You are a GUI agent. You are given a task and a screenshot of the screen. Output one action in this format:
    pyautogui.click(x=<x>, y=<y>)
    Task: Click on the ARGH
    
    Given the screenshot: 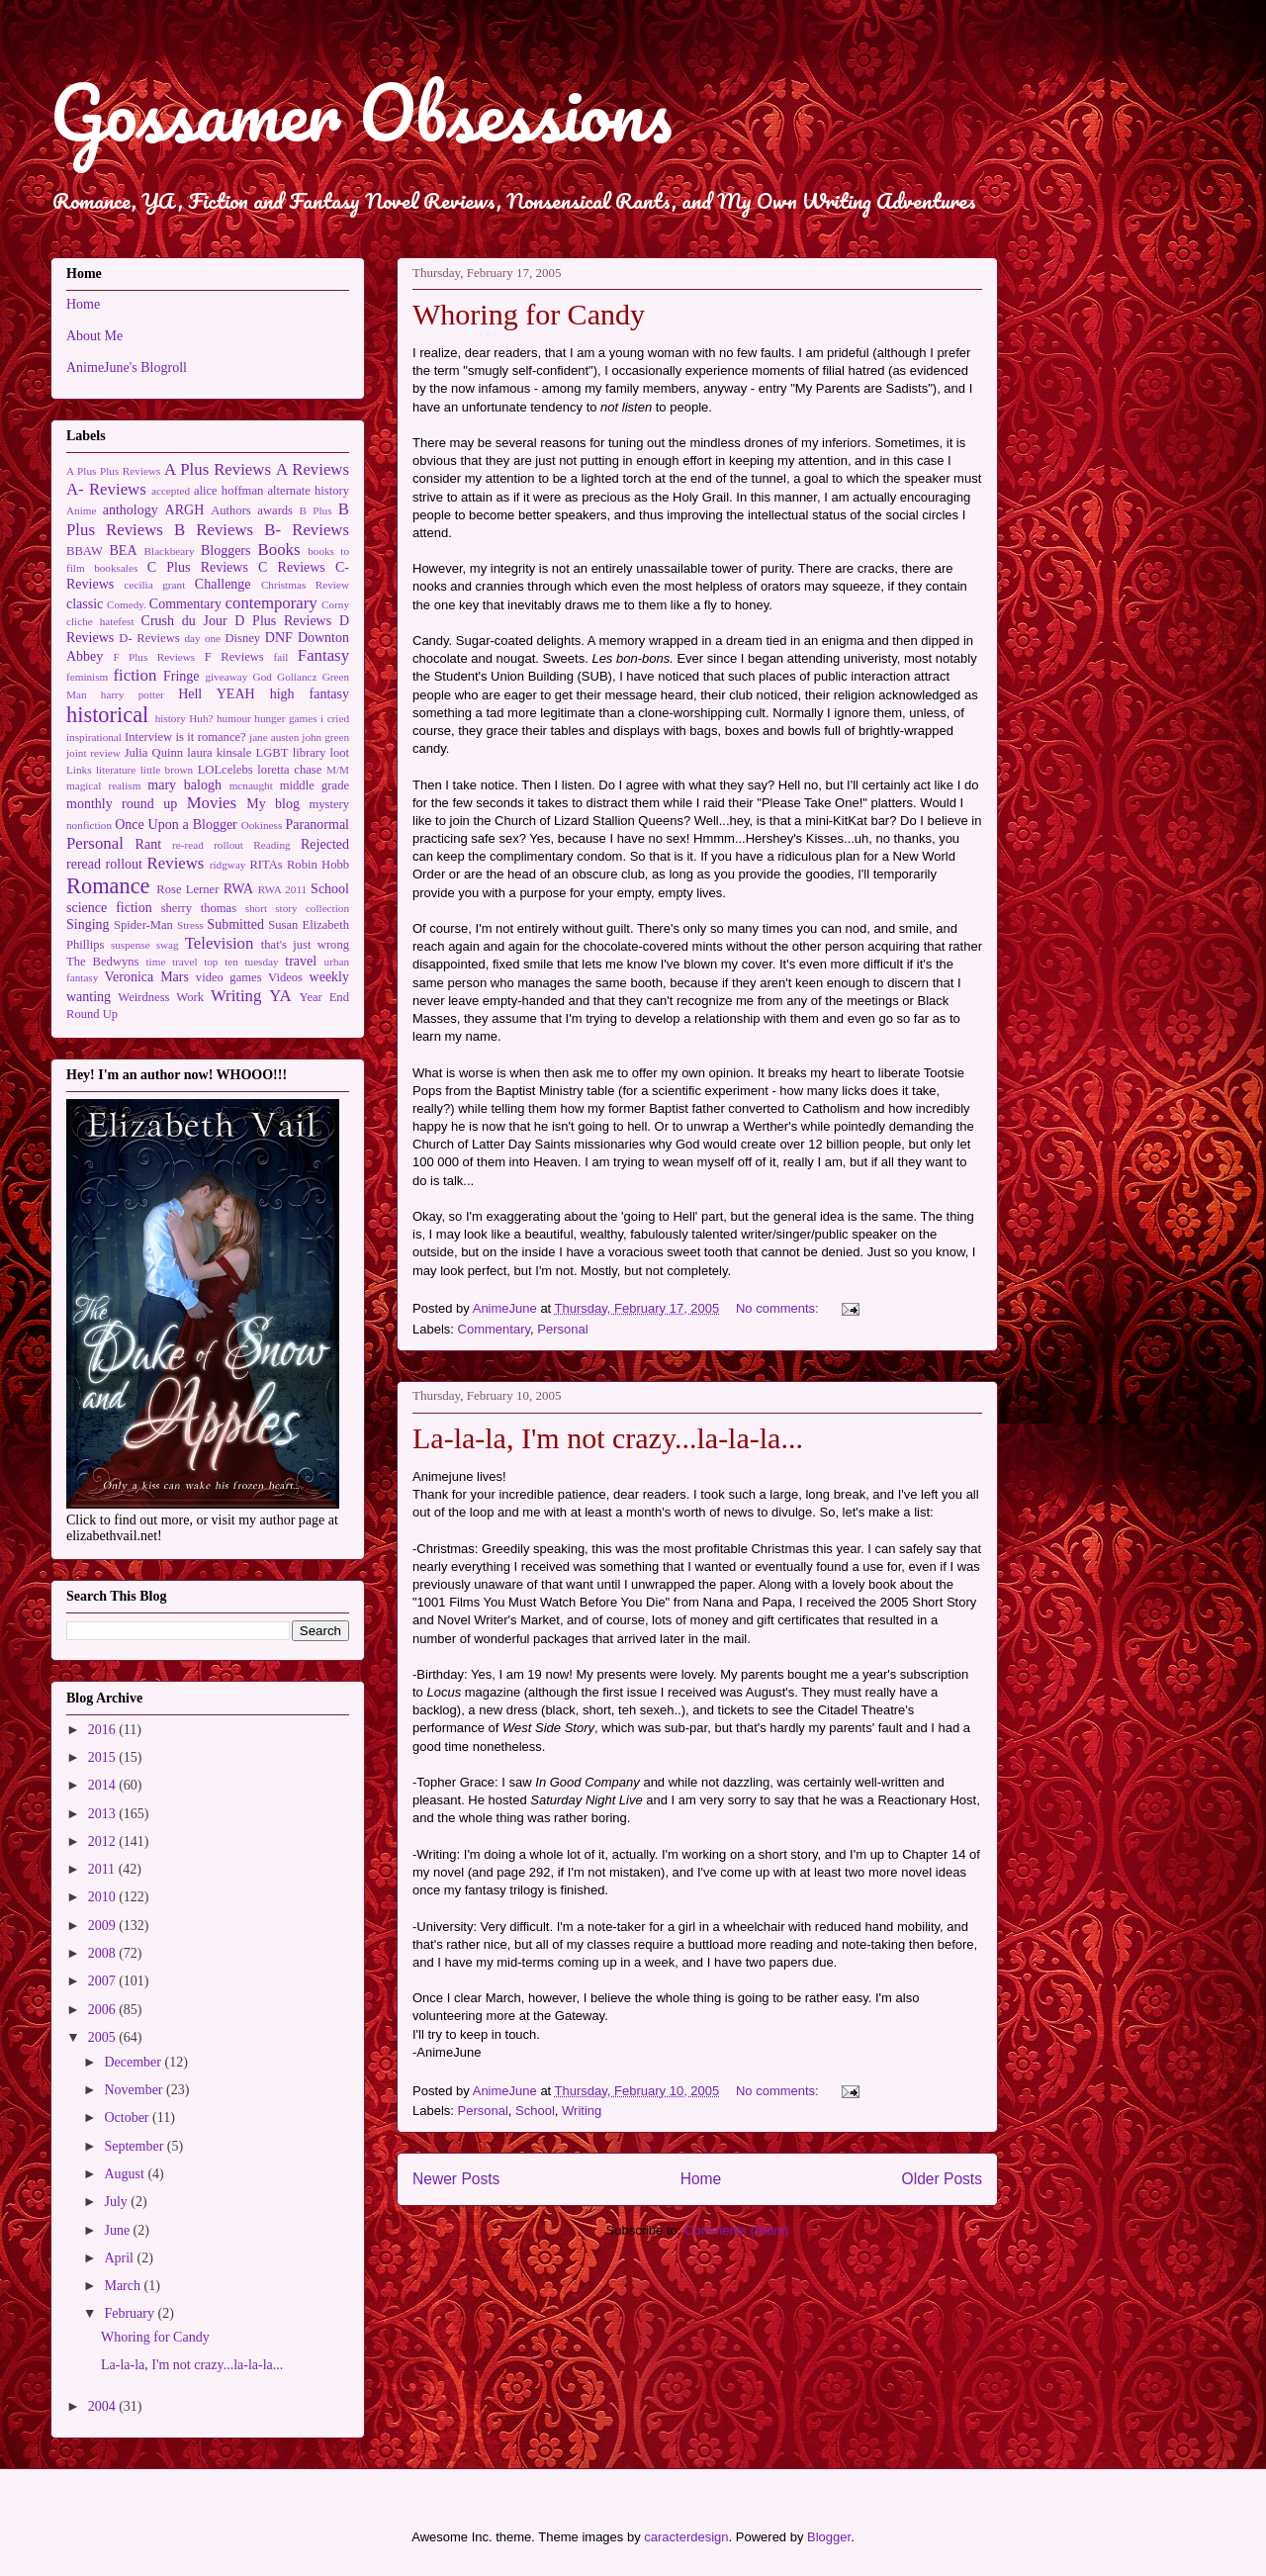 What is the action you would take?
    pyautogui.click(x=185, y=510)
    